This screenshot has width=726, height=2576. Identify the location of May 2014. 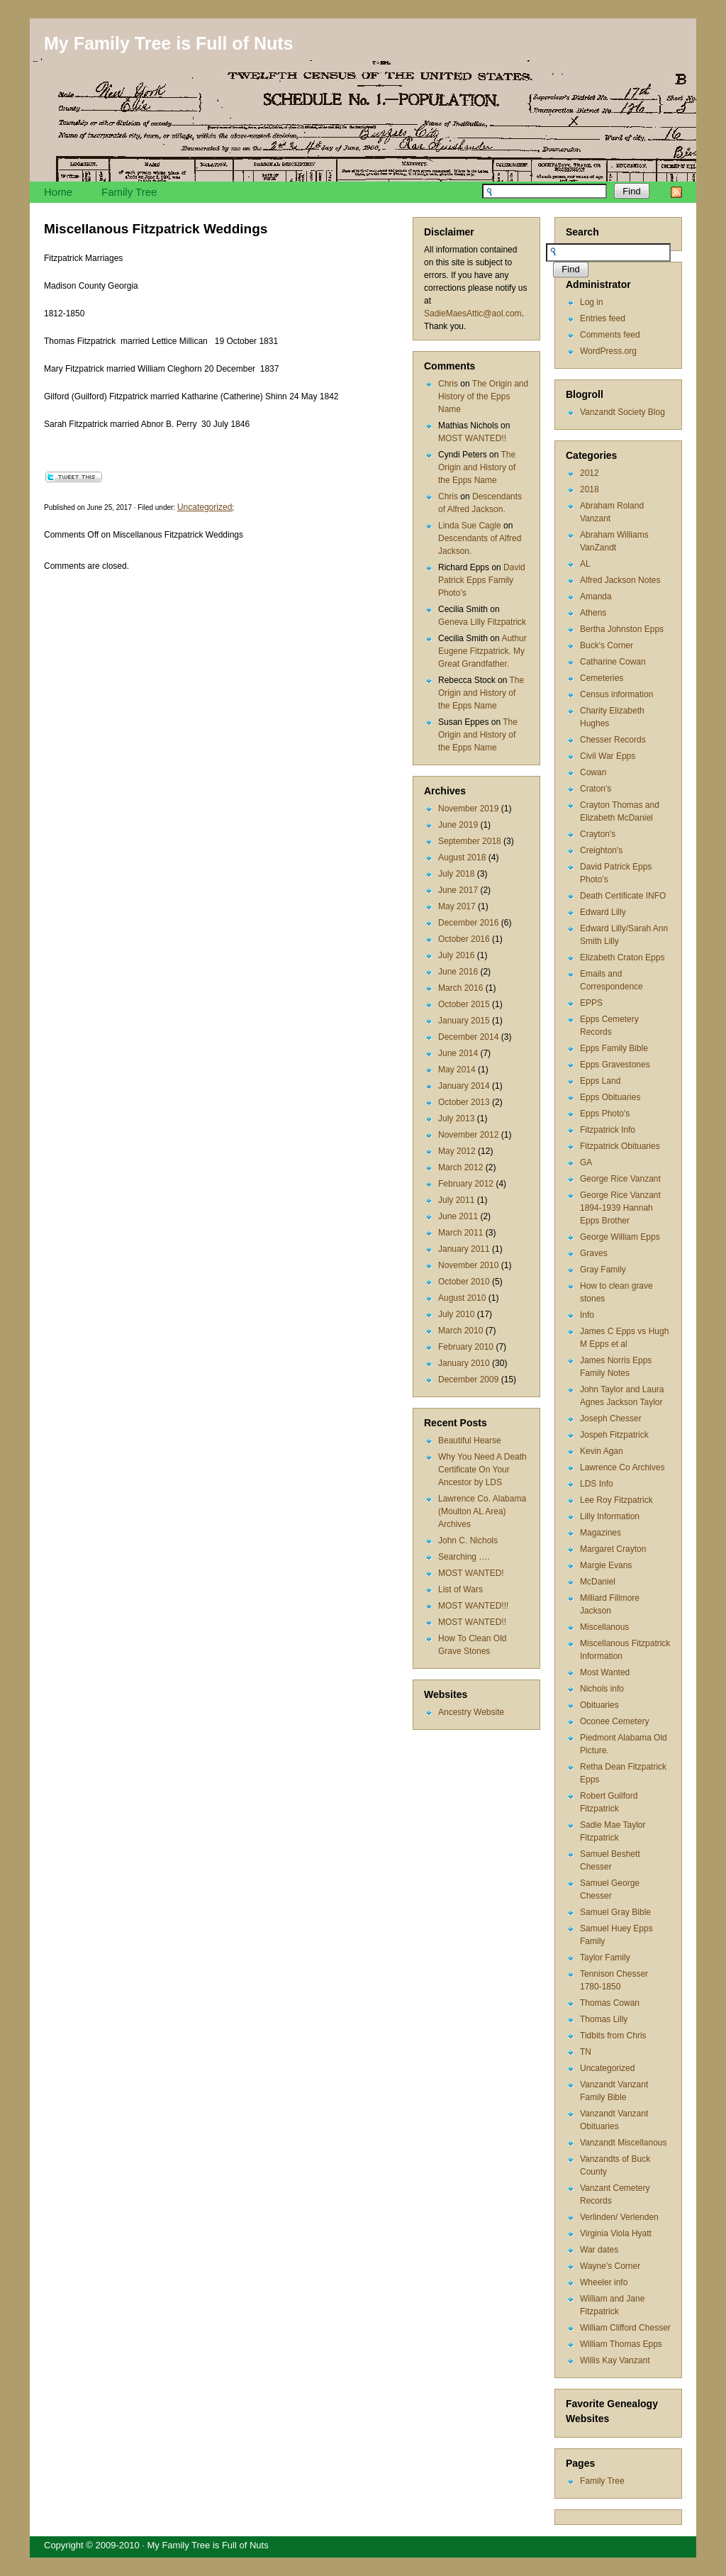
(457, 1070).